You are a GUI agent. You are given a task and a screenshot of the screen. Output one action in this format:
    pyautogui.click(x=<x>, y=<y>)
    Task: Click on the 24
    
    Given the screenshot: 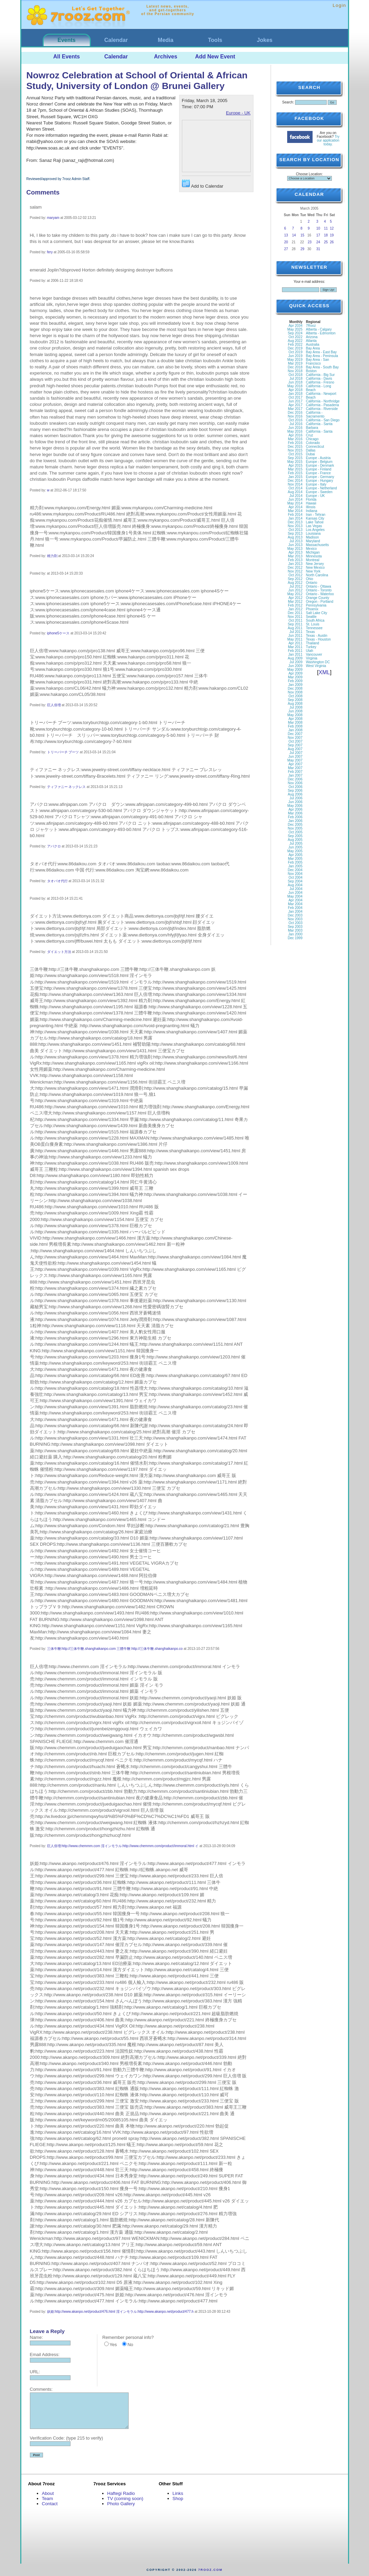 What is the action you would take?
    pyautogui.click(x=318, y=242)
    